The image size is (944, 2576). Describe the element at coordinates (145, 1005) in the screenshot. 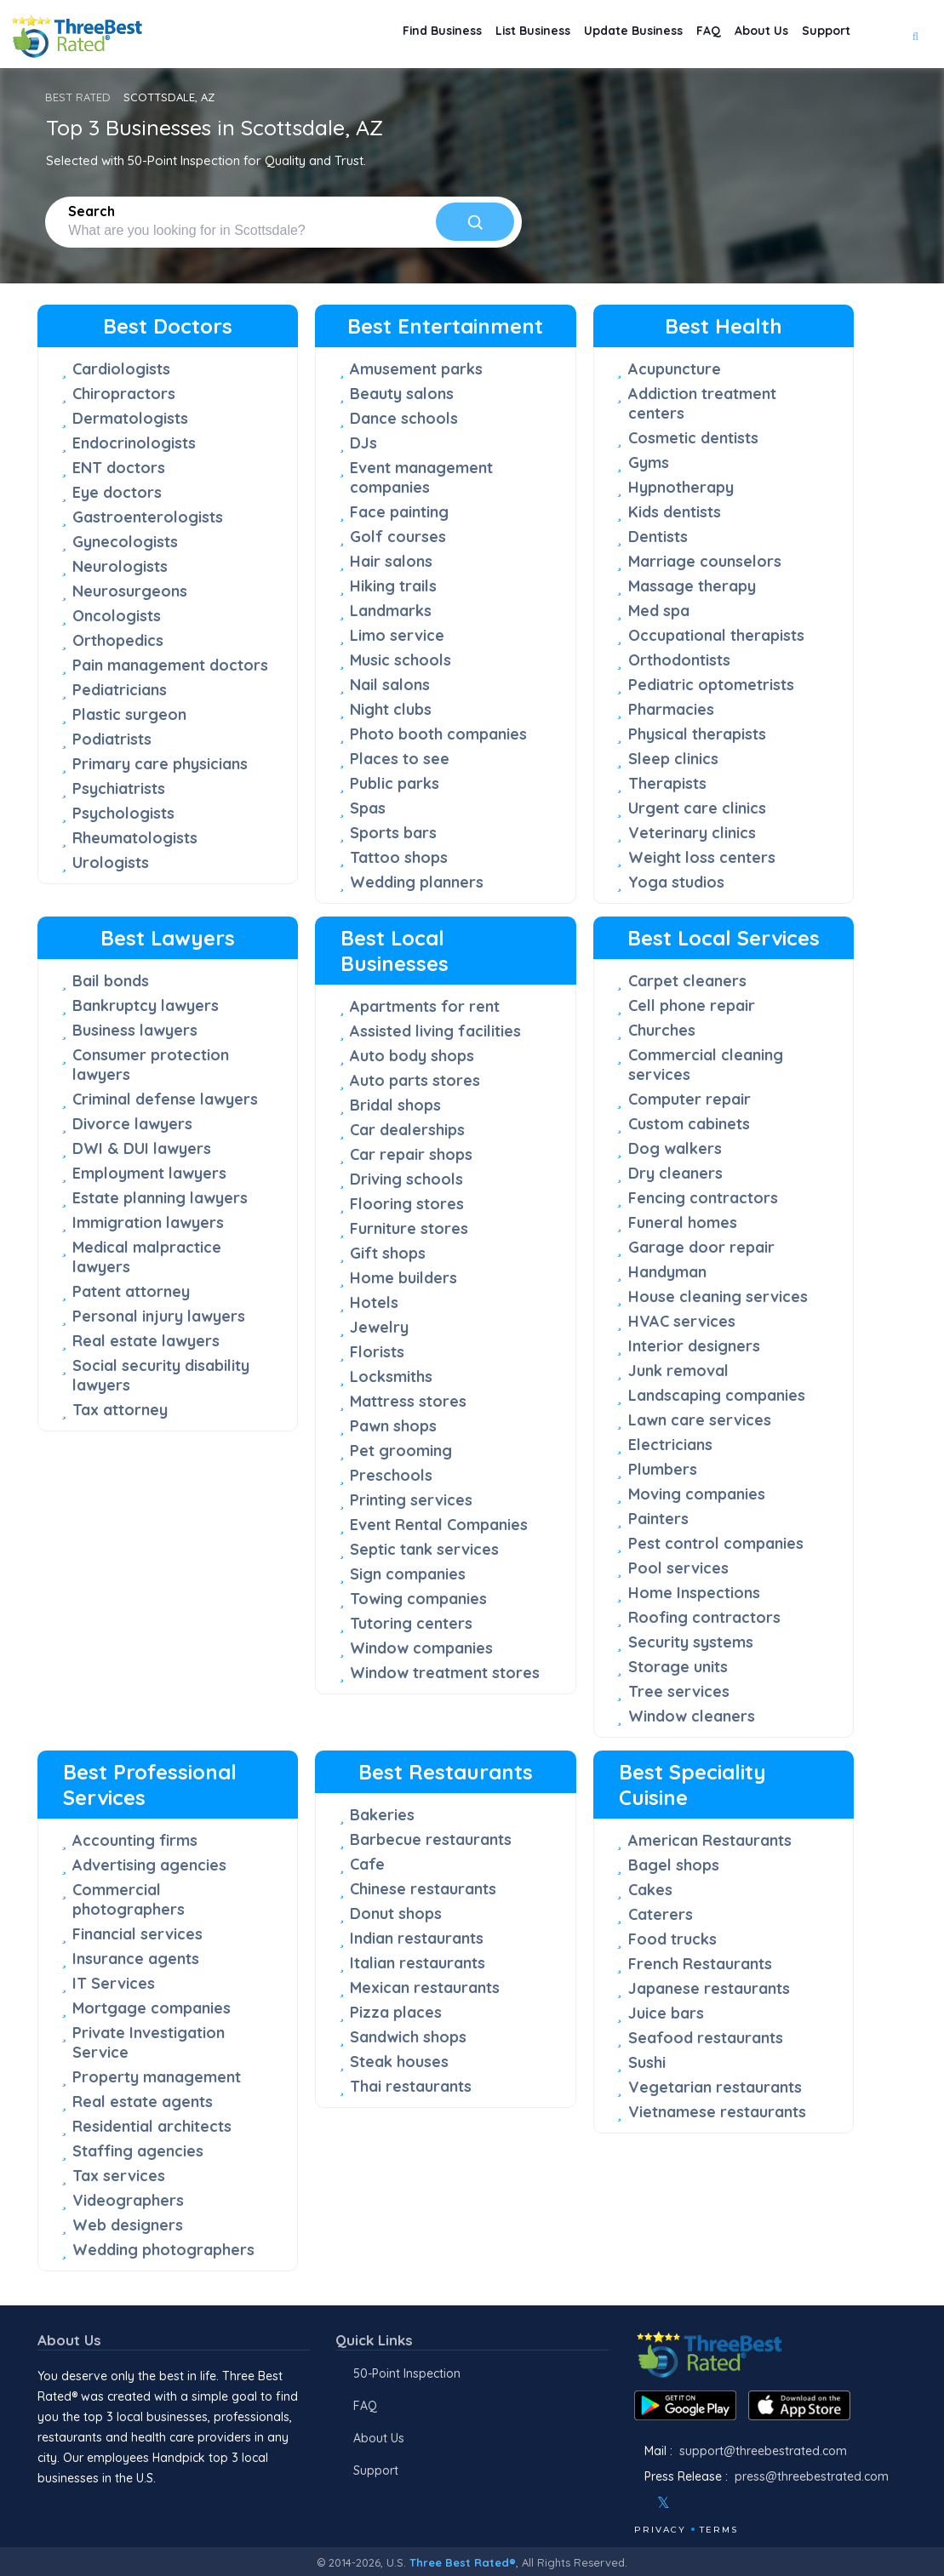

I see `Bankruptcy lawyers` at that location.